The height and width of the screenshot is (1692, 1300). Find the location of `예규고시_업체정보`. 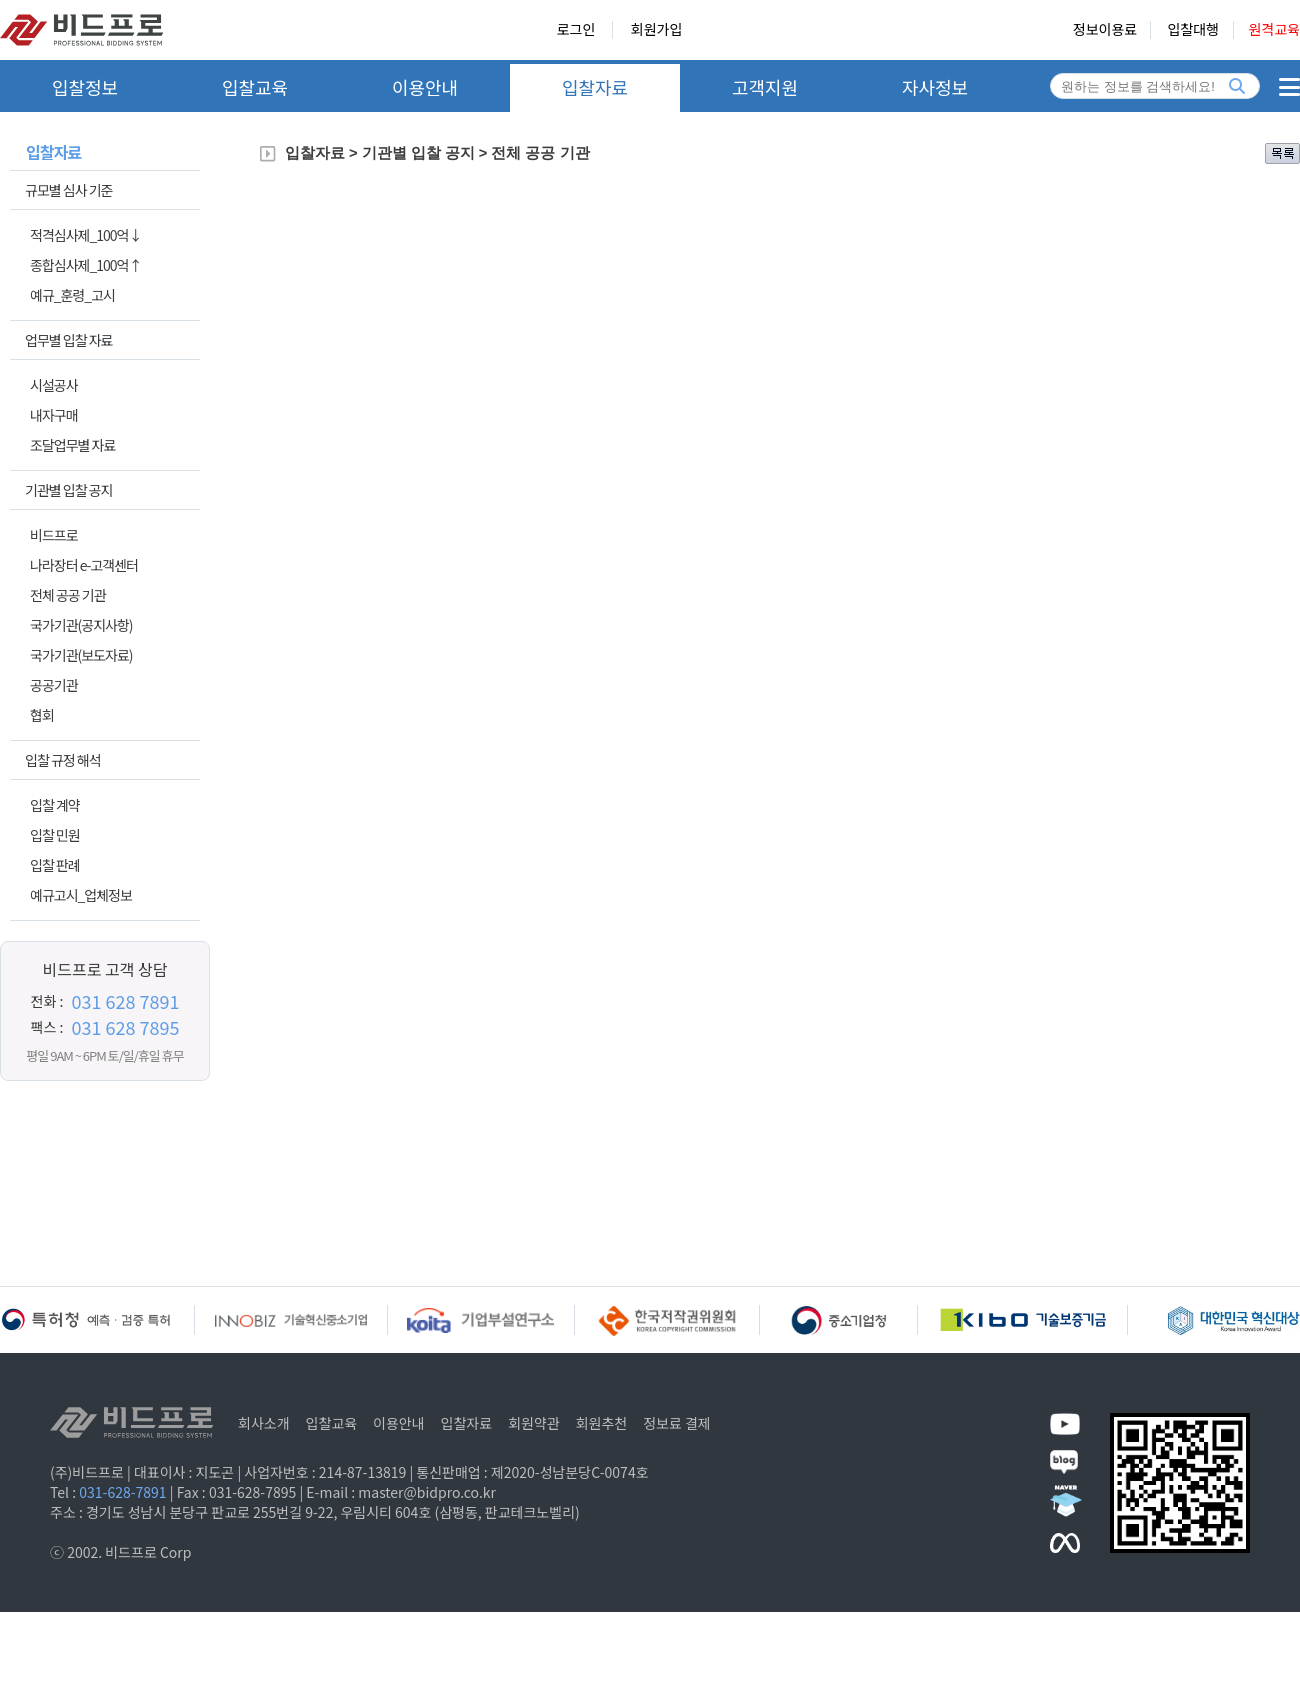

예규고시_업체정보 is located at coordinates (81, 895).